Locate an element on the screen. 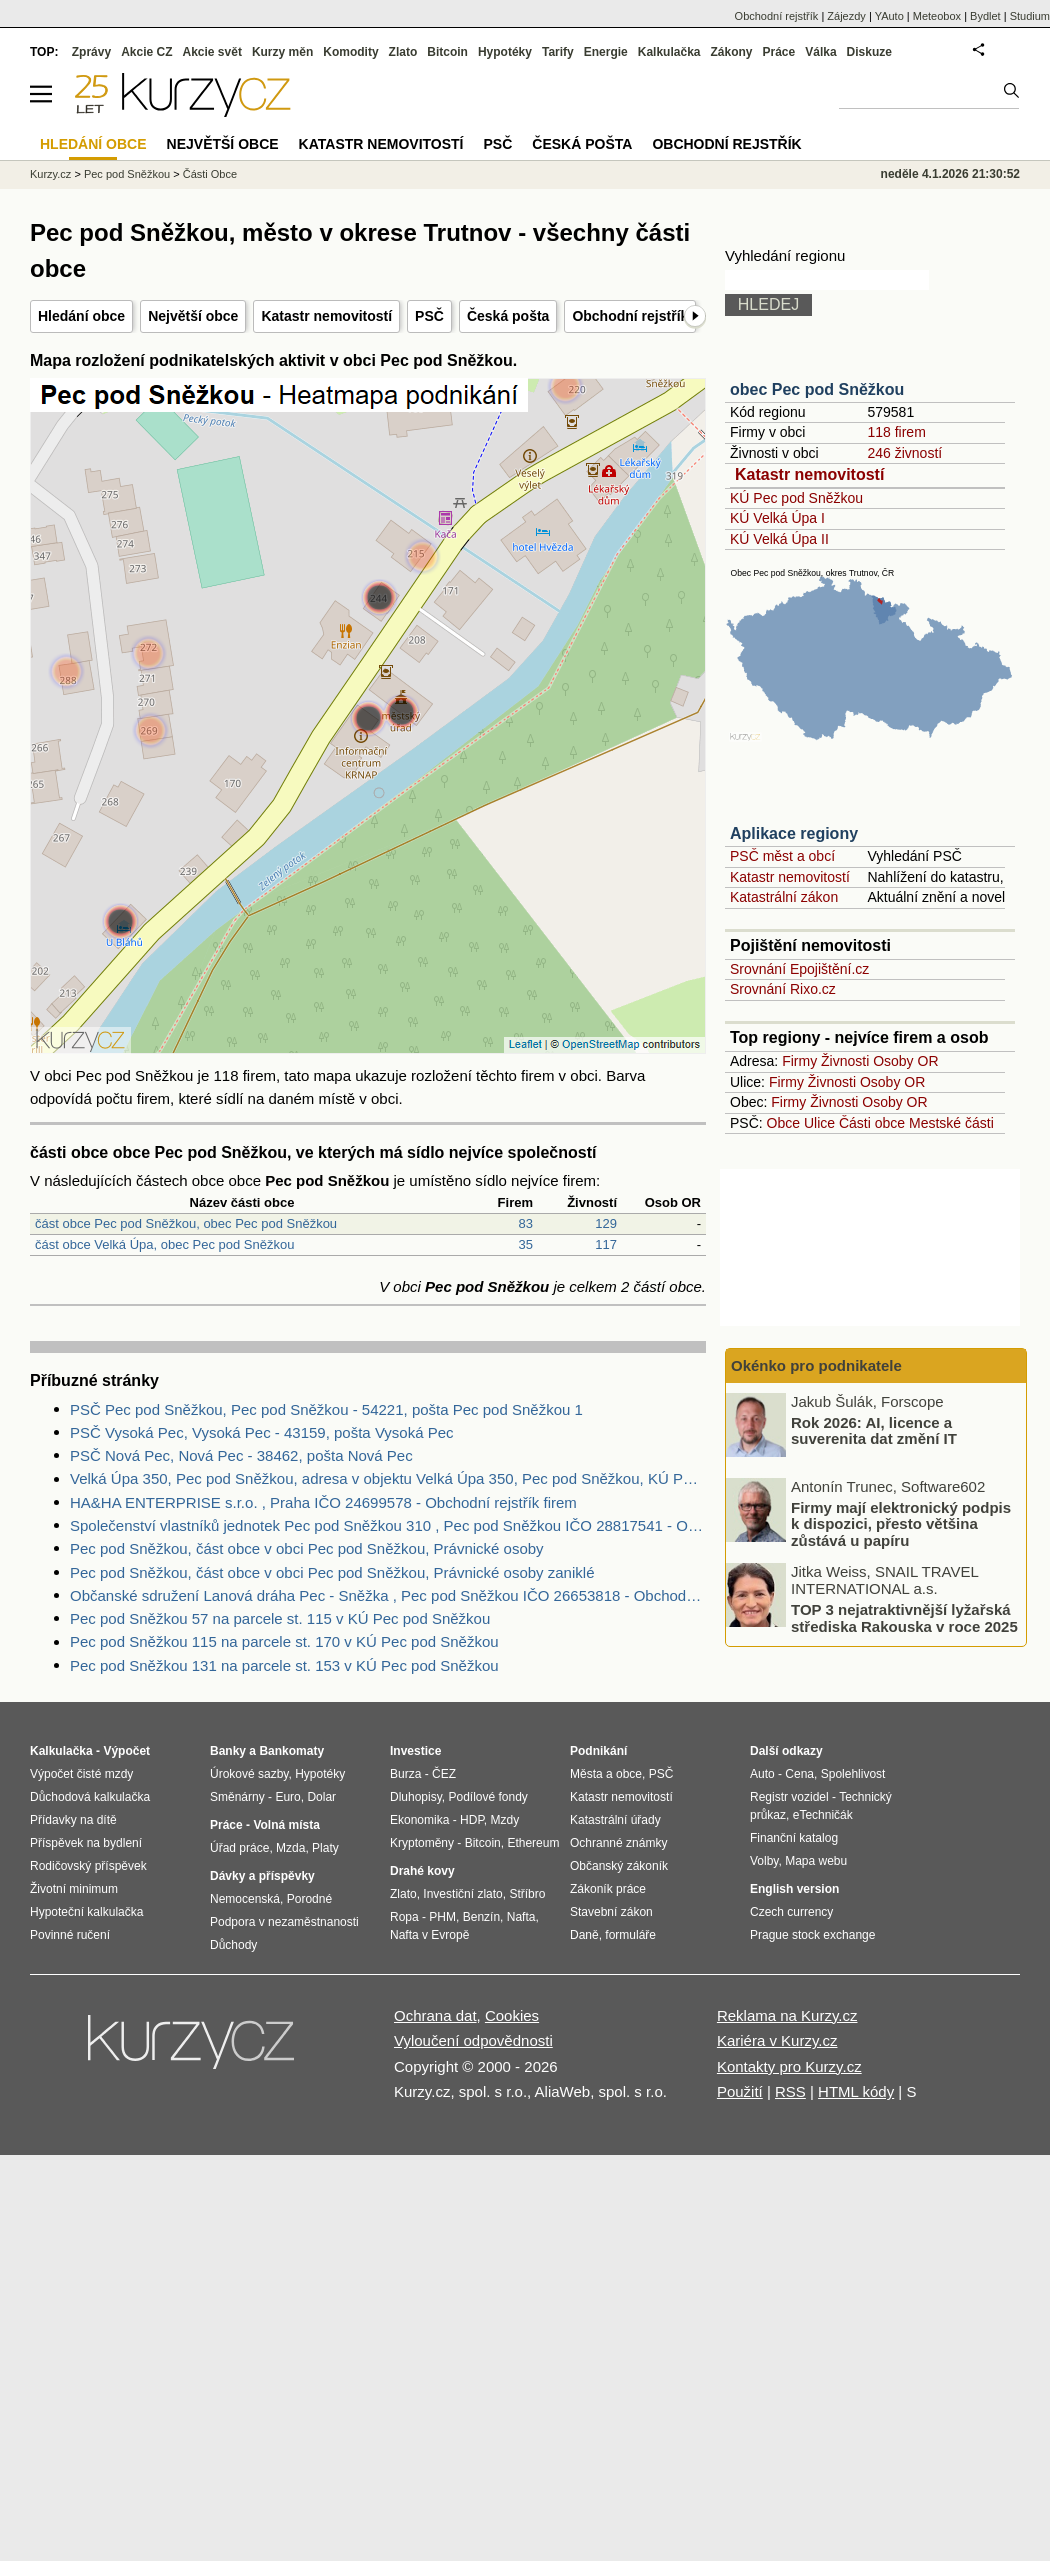 Image resolution: width=1050 pixels, height=2561 pixels. Burza is located at coordinates (405, 1774).